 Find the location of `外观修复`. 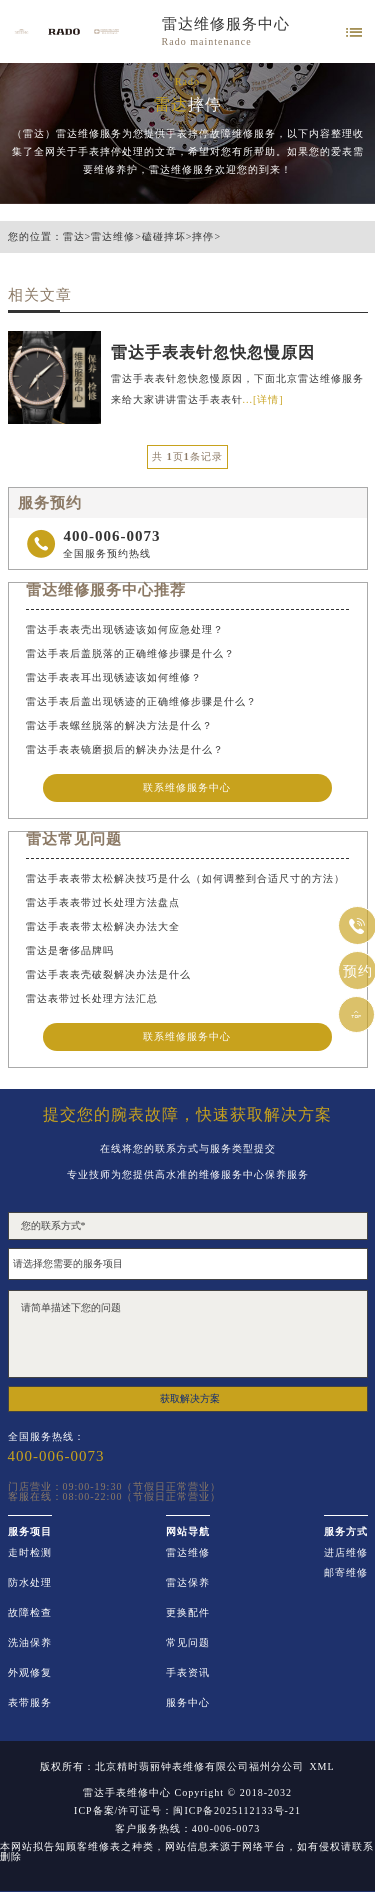

外观修复 is located at coordinates (30, 1673).